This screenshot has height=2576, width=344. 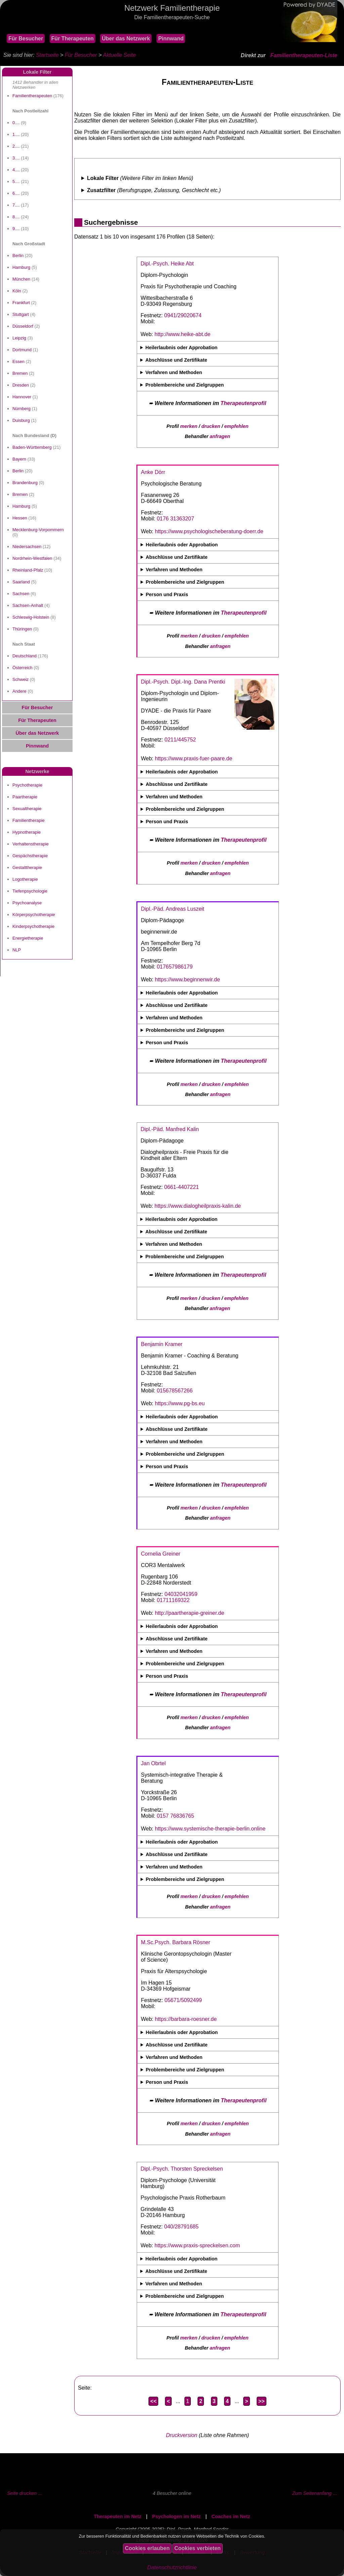 I want to click on Stuttgart, so click(x=20, y=314).